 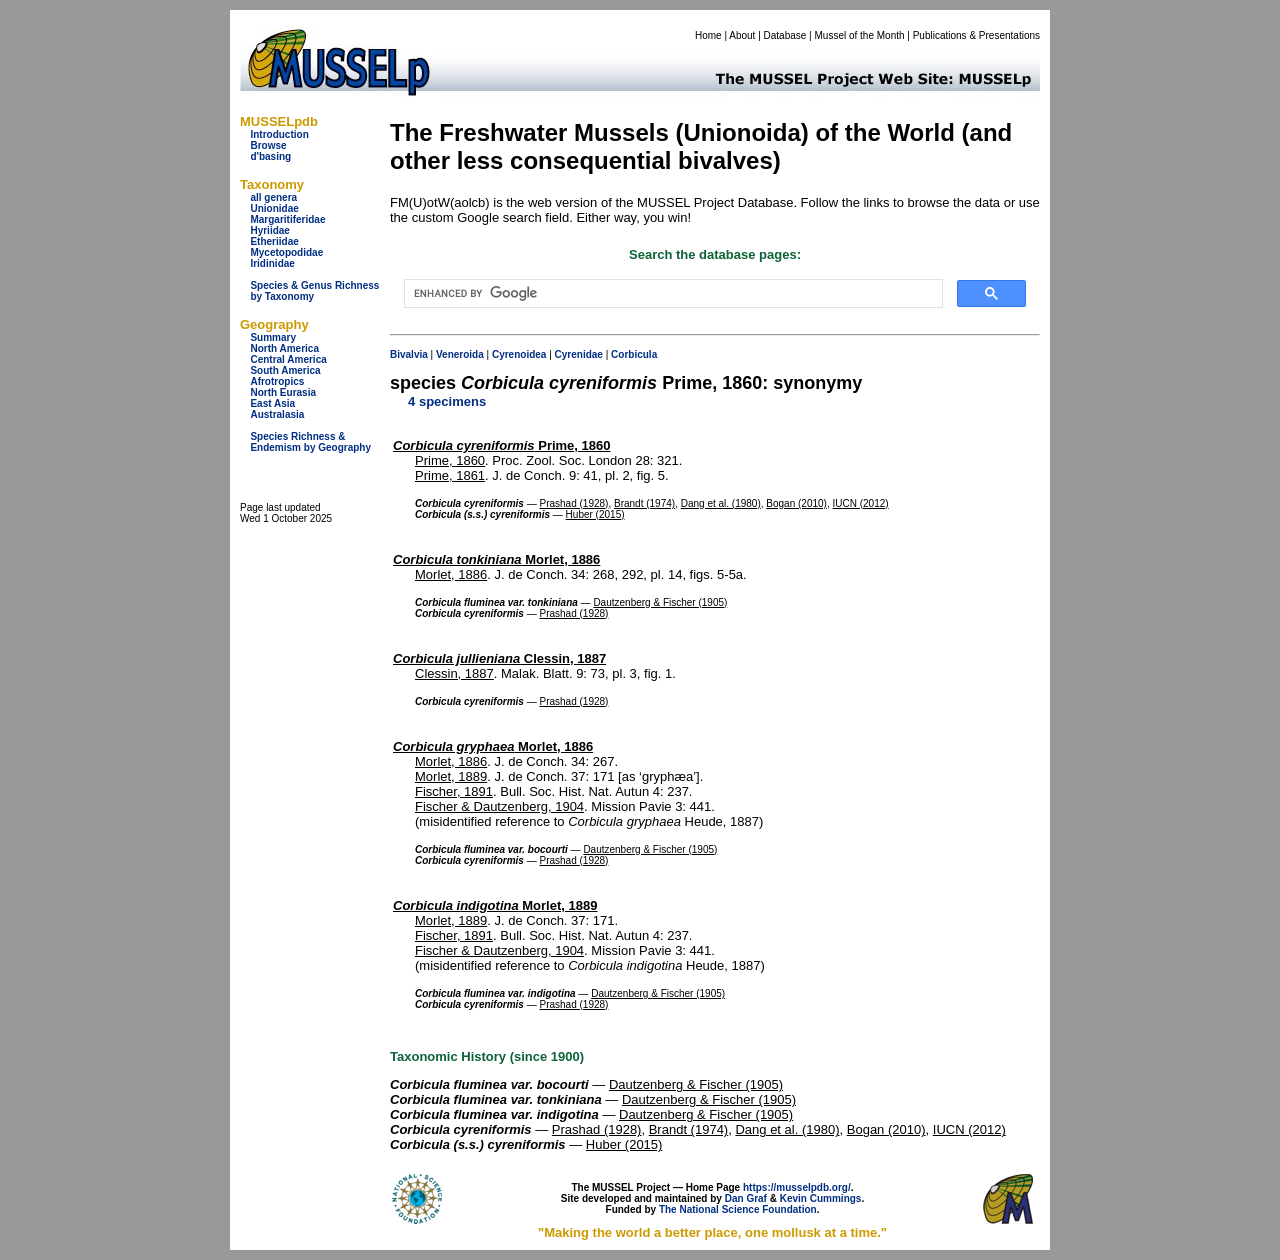 I want to click on North Eurasia, so click(x=283, y=392).